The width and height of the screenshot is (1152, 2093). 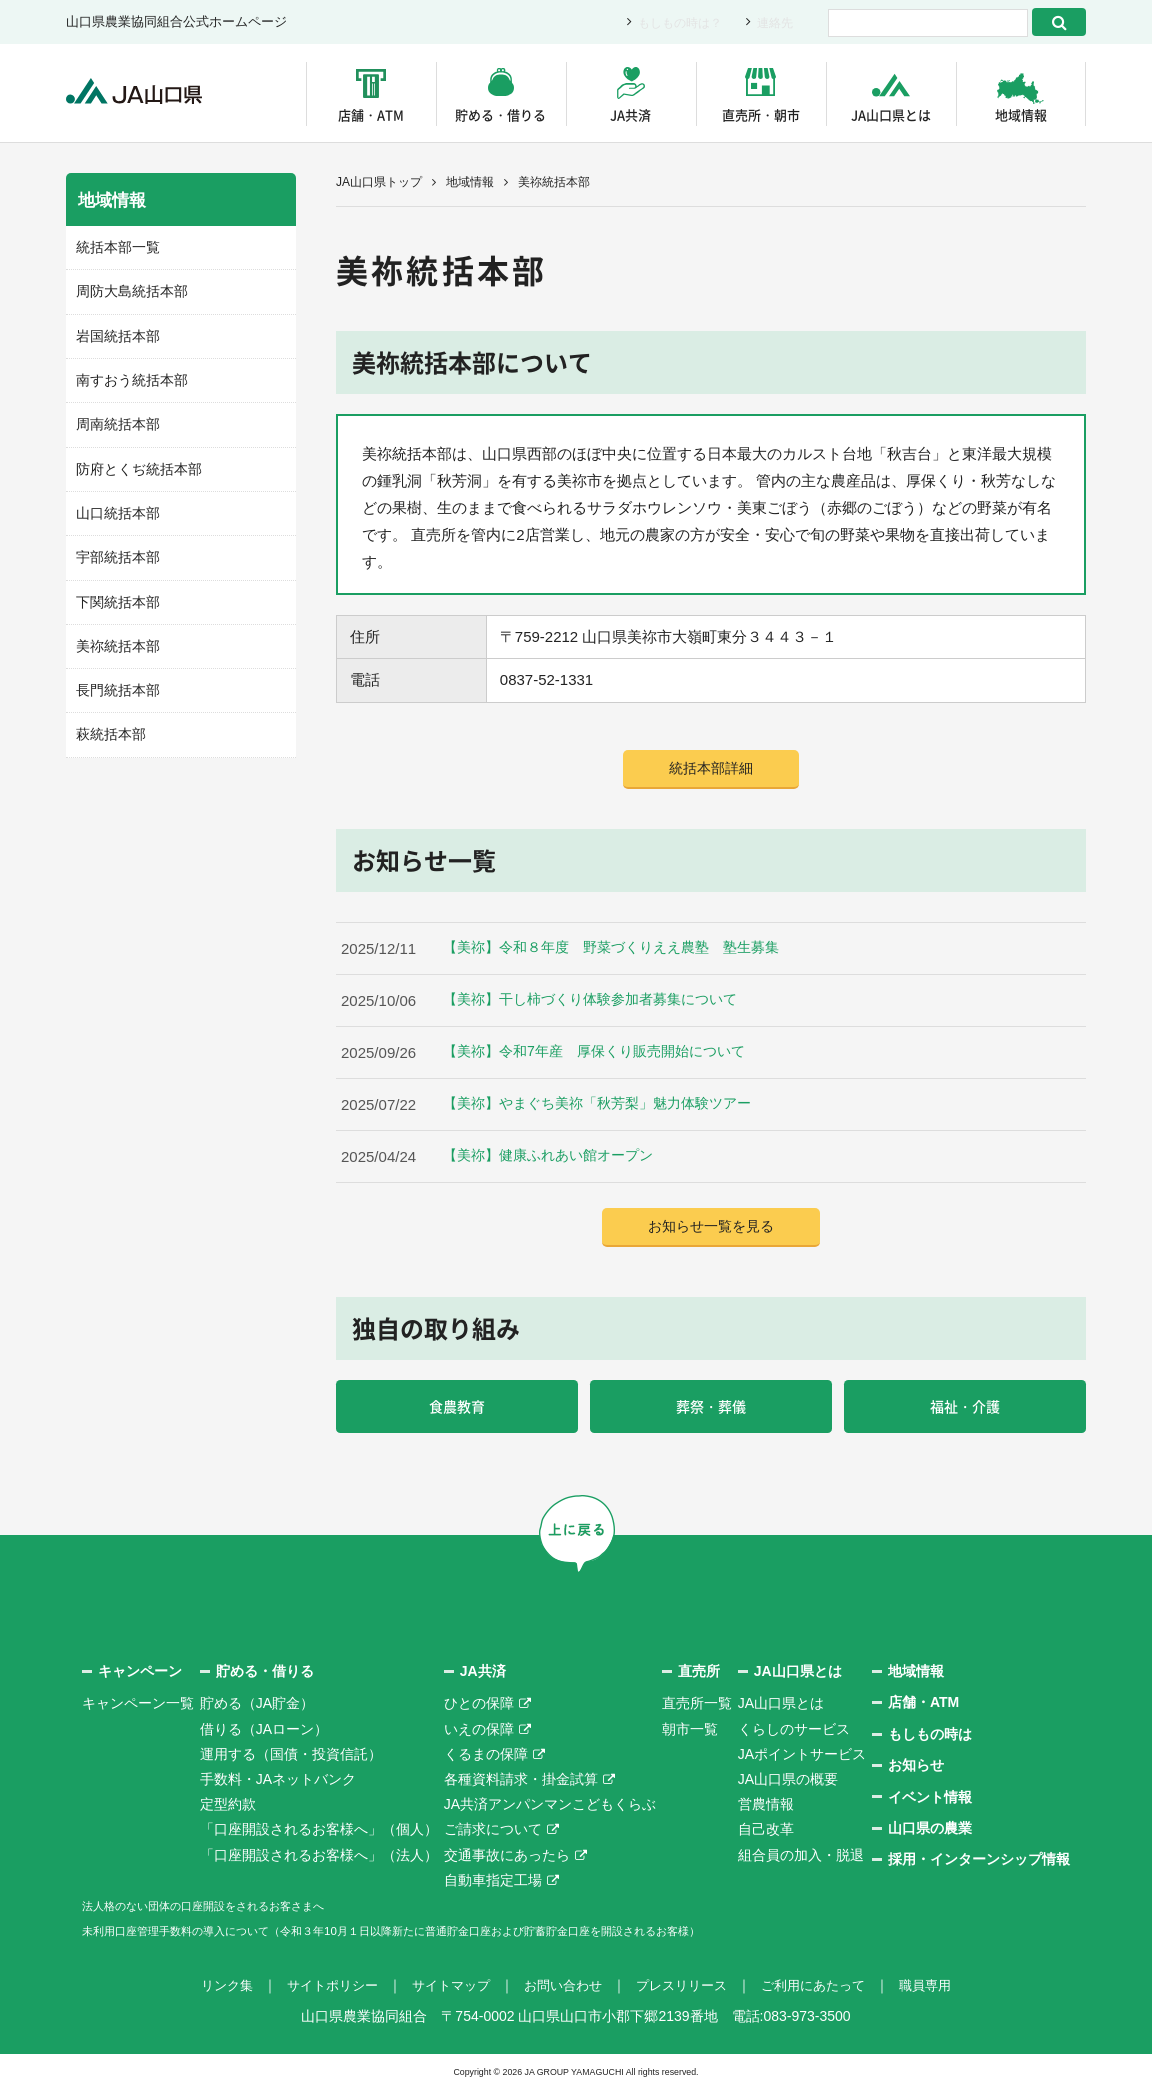 What do you see at coordinates (608, 1105) in the screenshot?
I see `【美祢】やまぐち美祢「秋芳梨」魅力体験ツアー` at bounding box center [608, 1105].